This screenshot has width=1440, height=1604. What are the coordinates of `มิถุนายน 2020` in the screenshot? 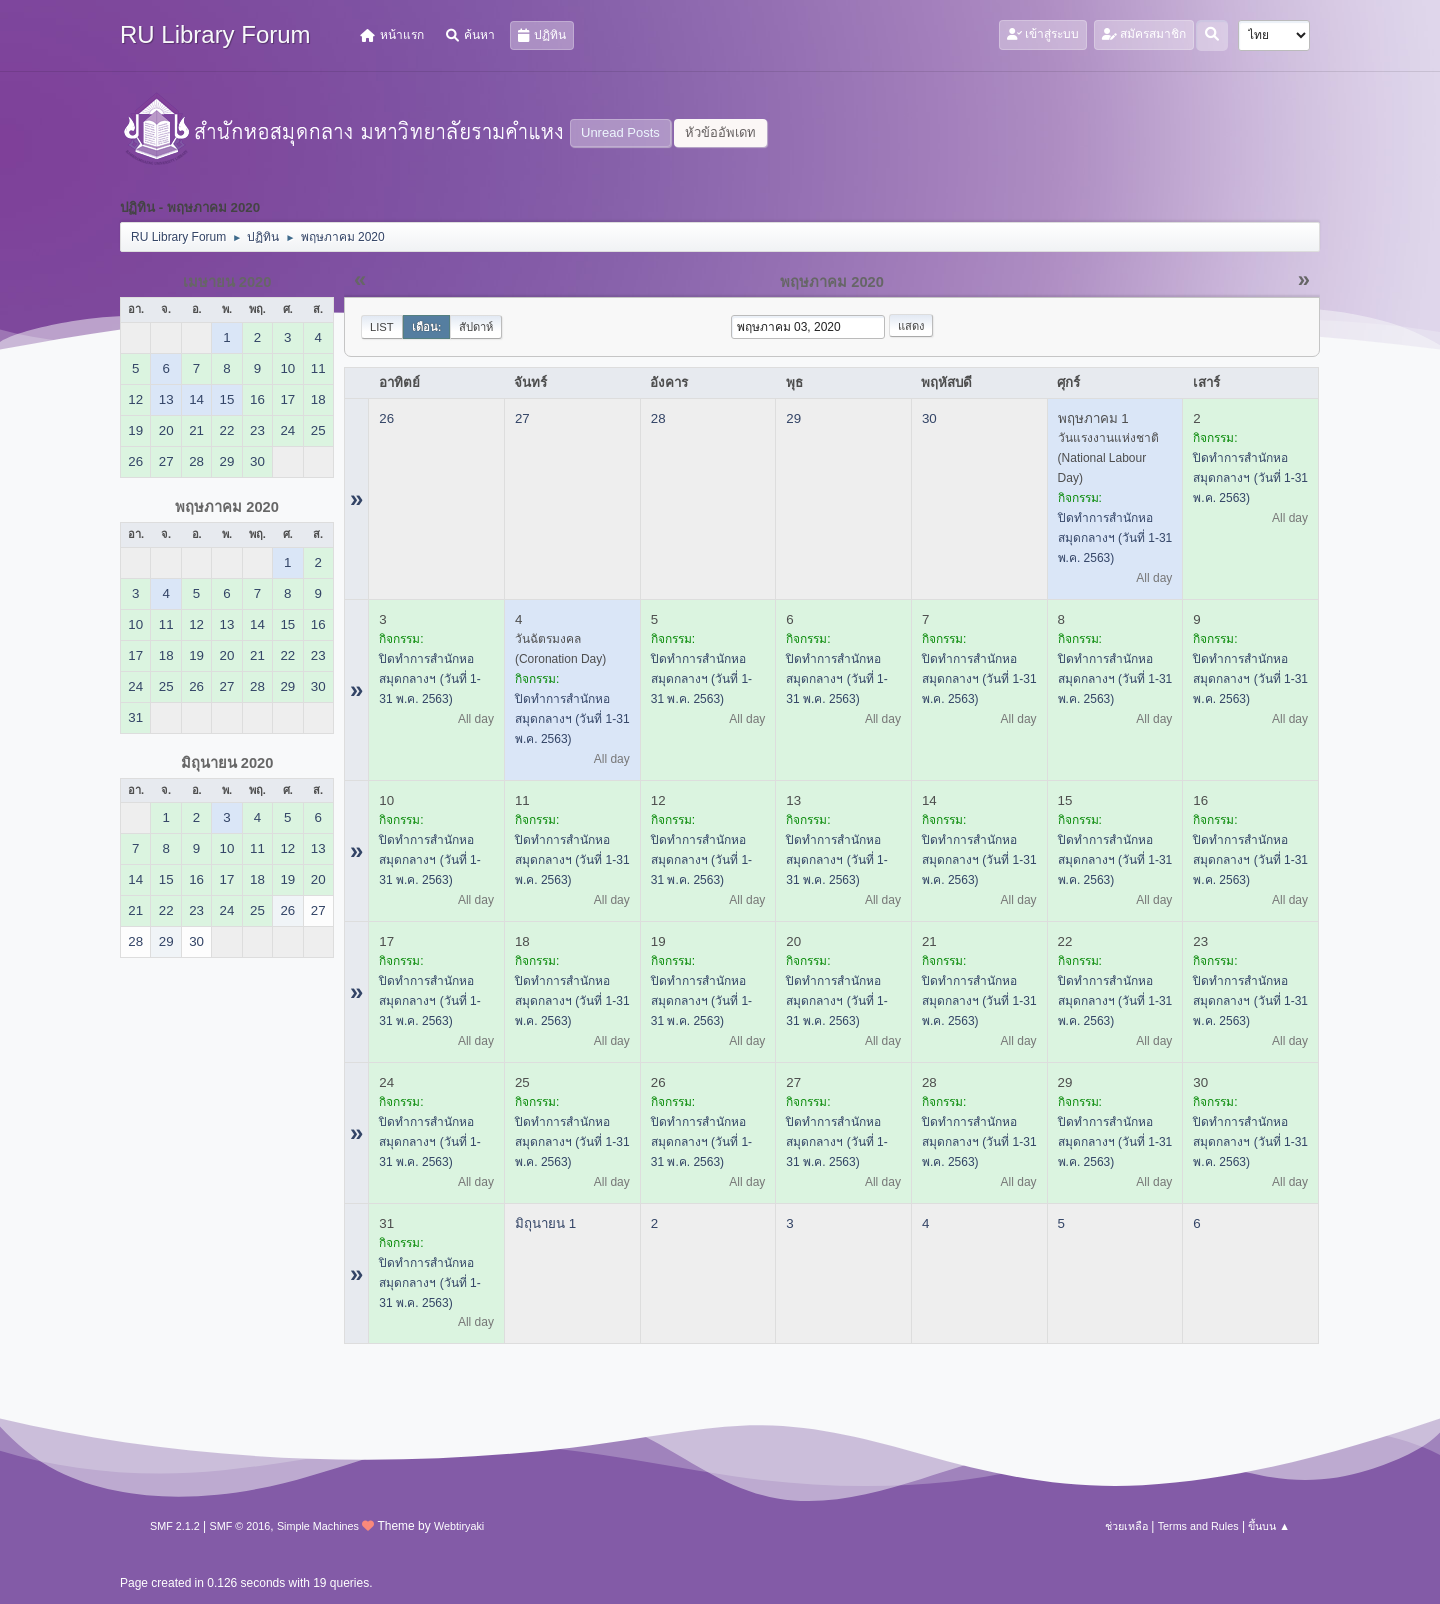 It's located at (227, 763).